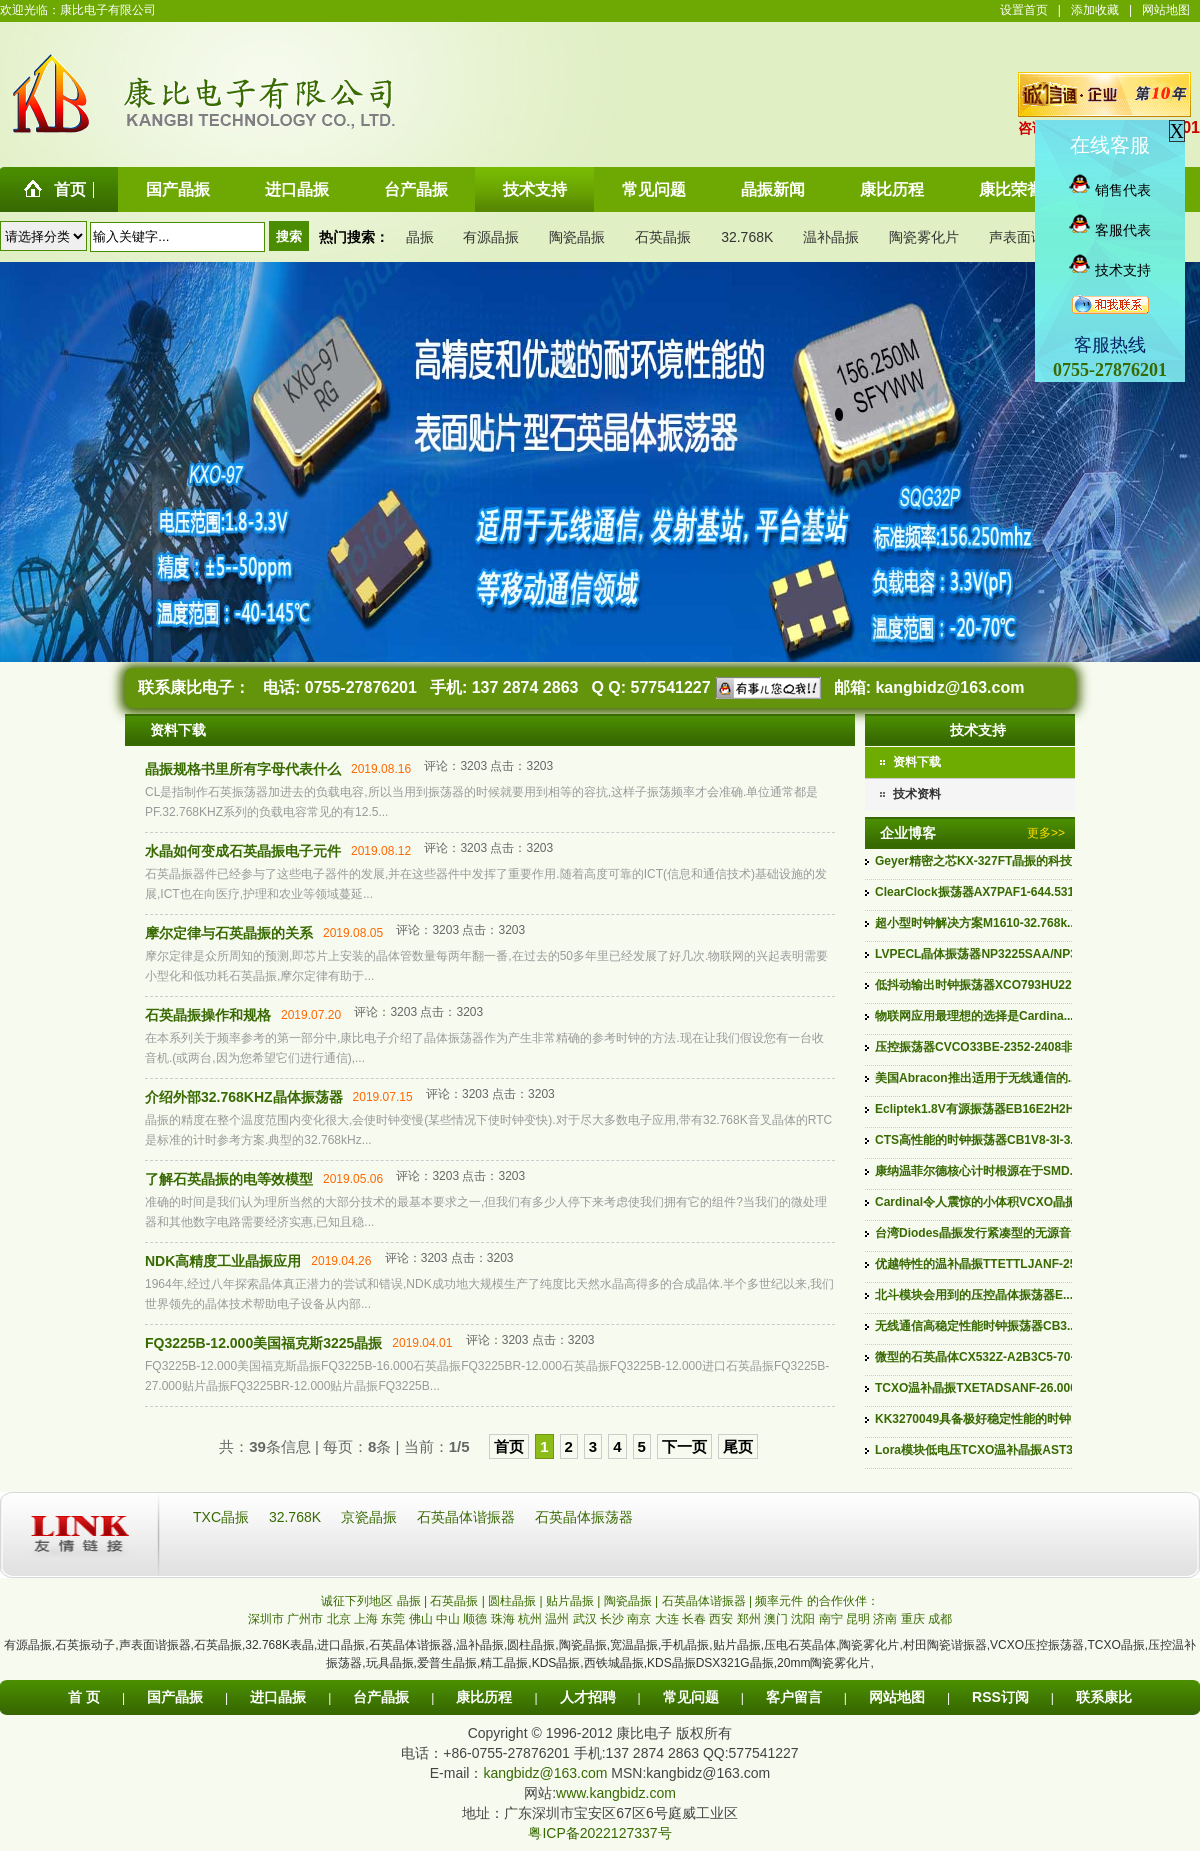  I want to click on www.kangbidz.com, so click(616, 1793).